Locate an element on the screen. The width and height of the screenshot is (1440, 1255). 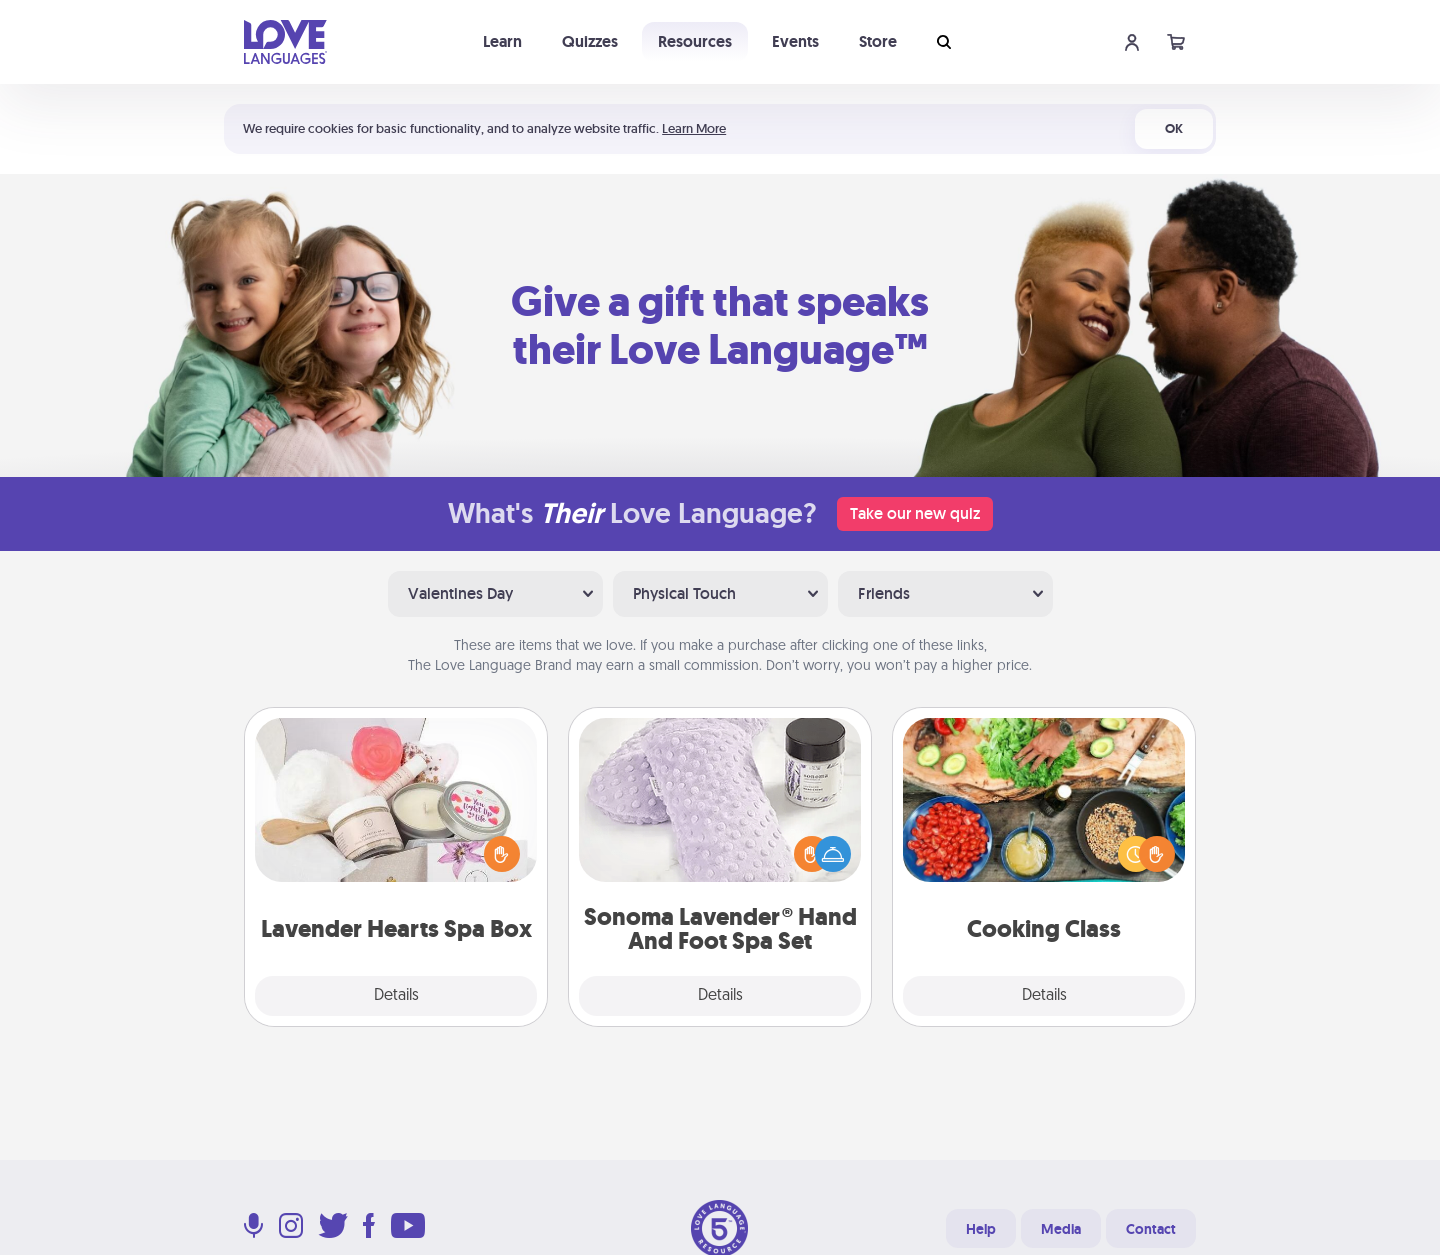
Contact is located at coordinates (1151, 1229).